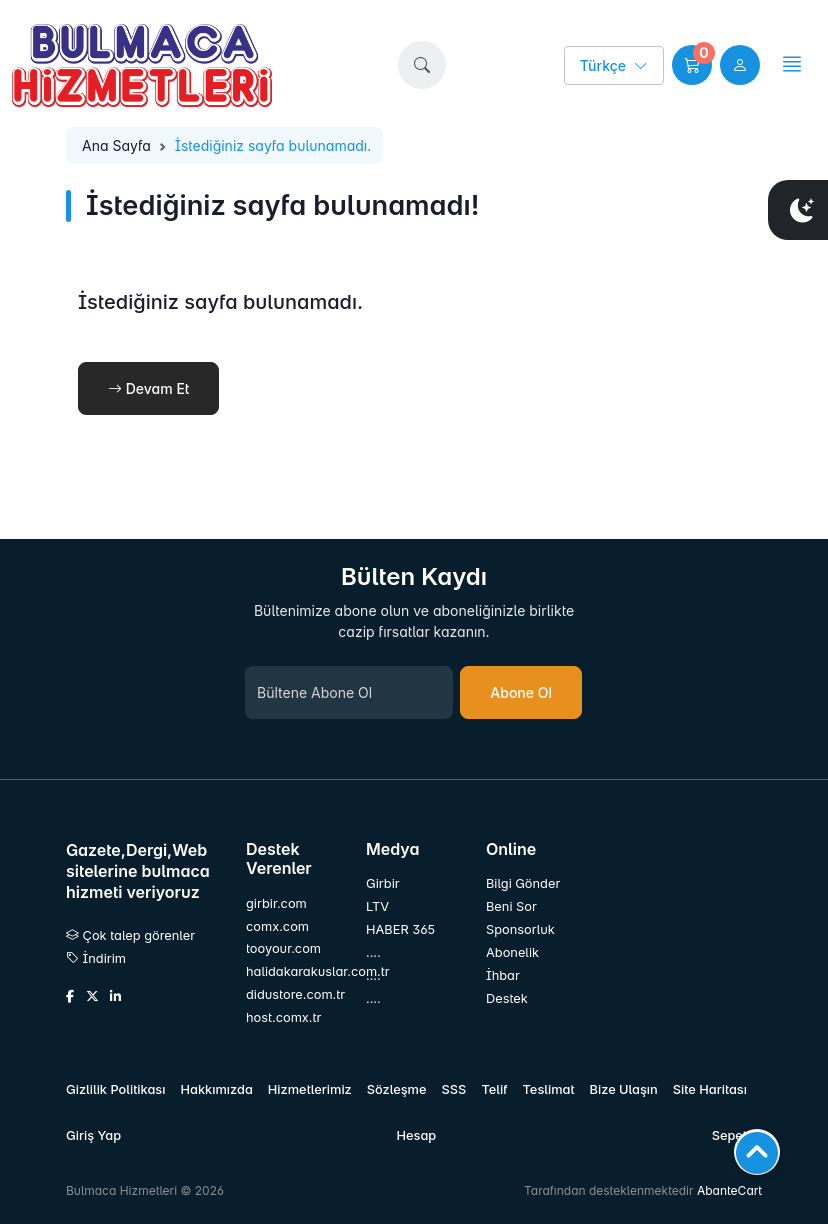 The width and height of the screenshot is (828, 1224). Describe the element at coordinates (116, 145) in the screenshot. I see `Ana Sayfa` at that location.